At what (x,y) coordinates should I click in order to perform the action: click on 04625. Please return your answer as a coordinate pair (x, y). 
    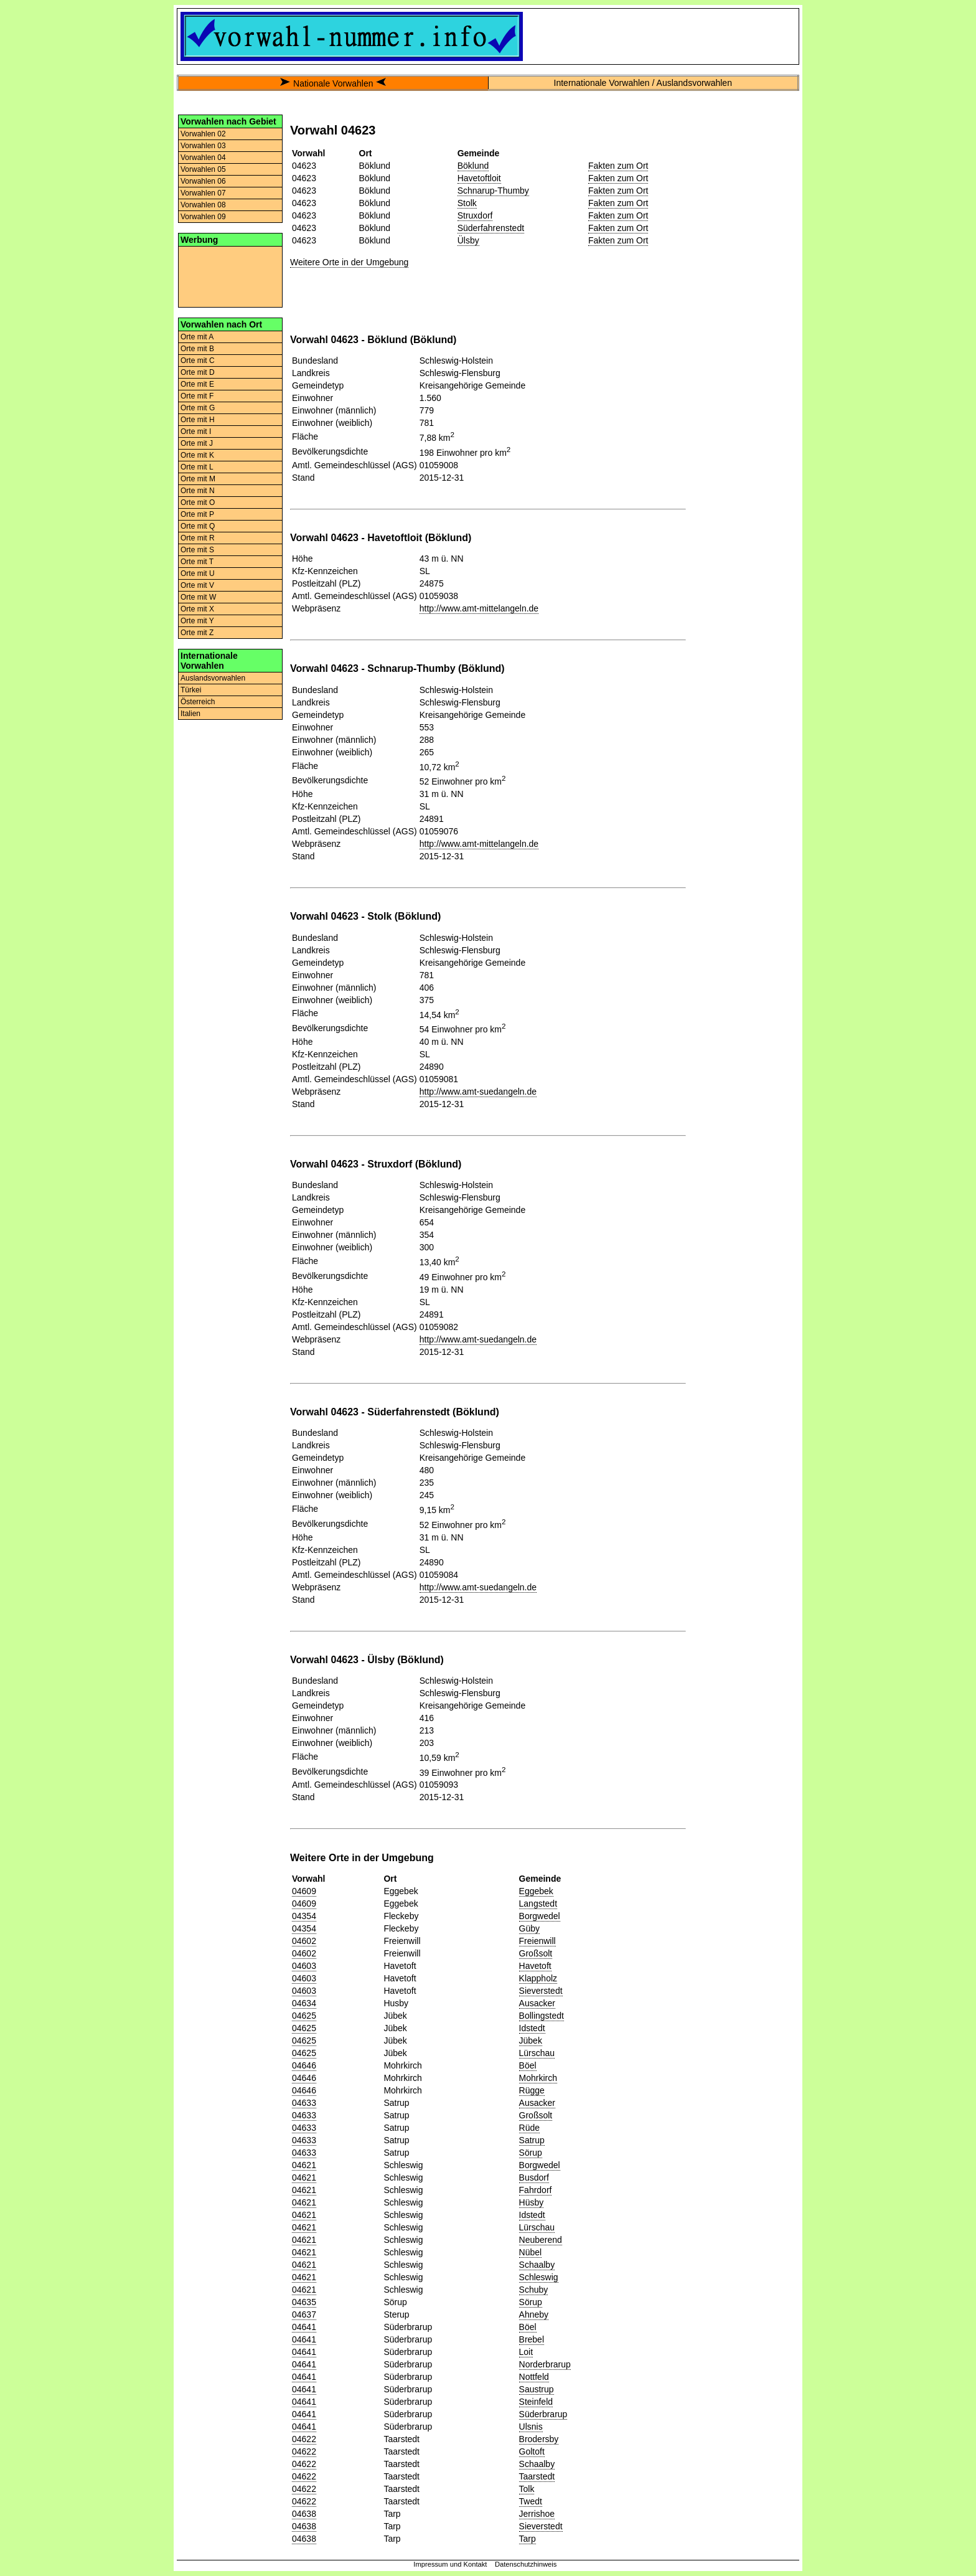
    Looking at the image, I should click on (304, 2016).